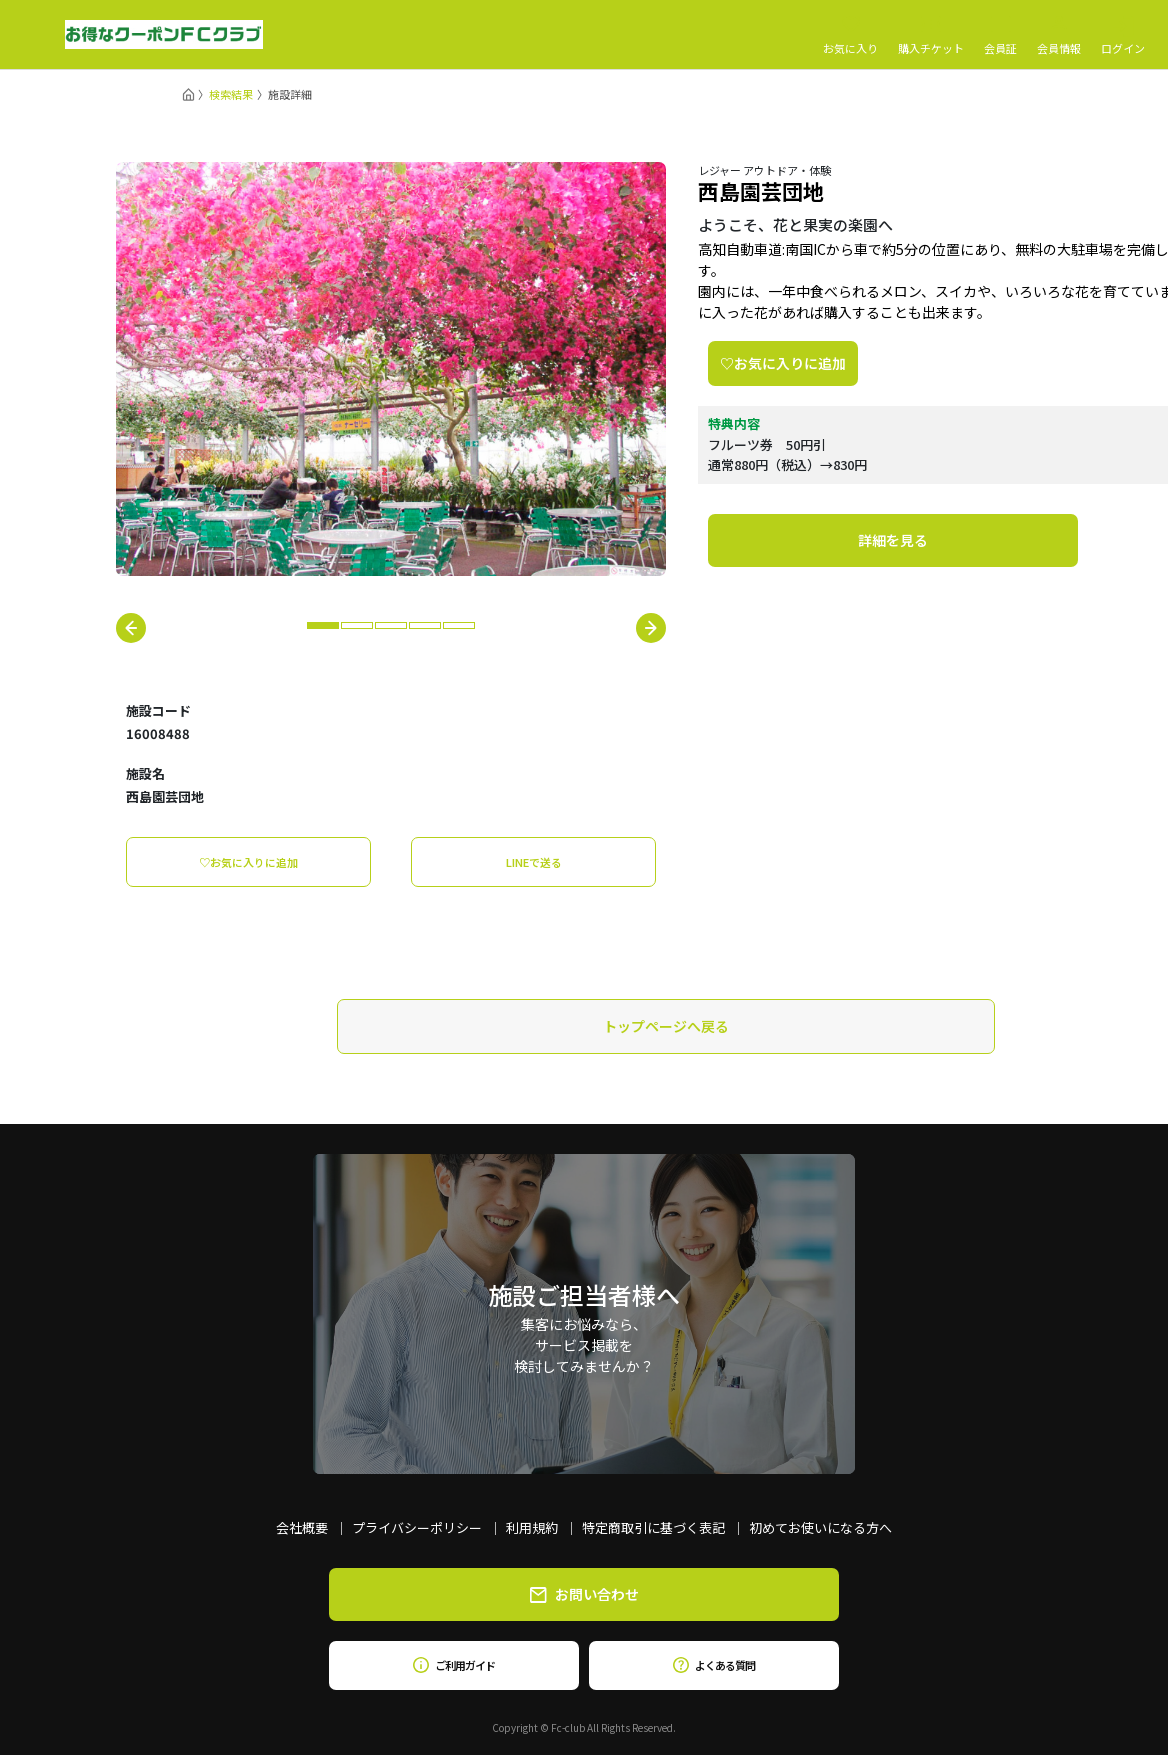  What do you see at coordinates (532, 1527) in the screenshot?
I see `利用規約` at bounding box center [532, 1527].